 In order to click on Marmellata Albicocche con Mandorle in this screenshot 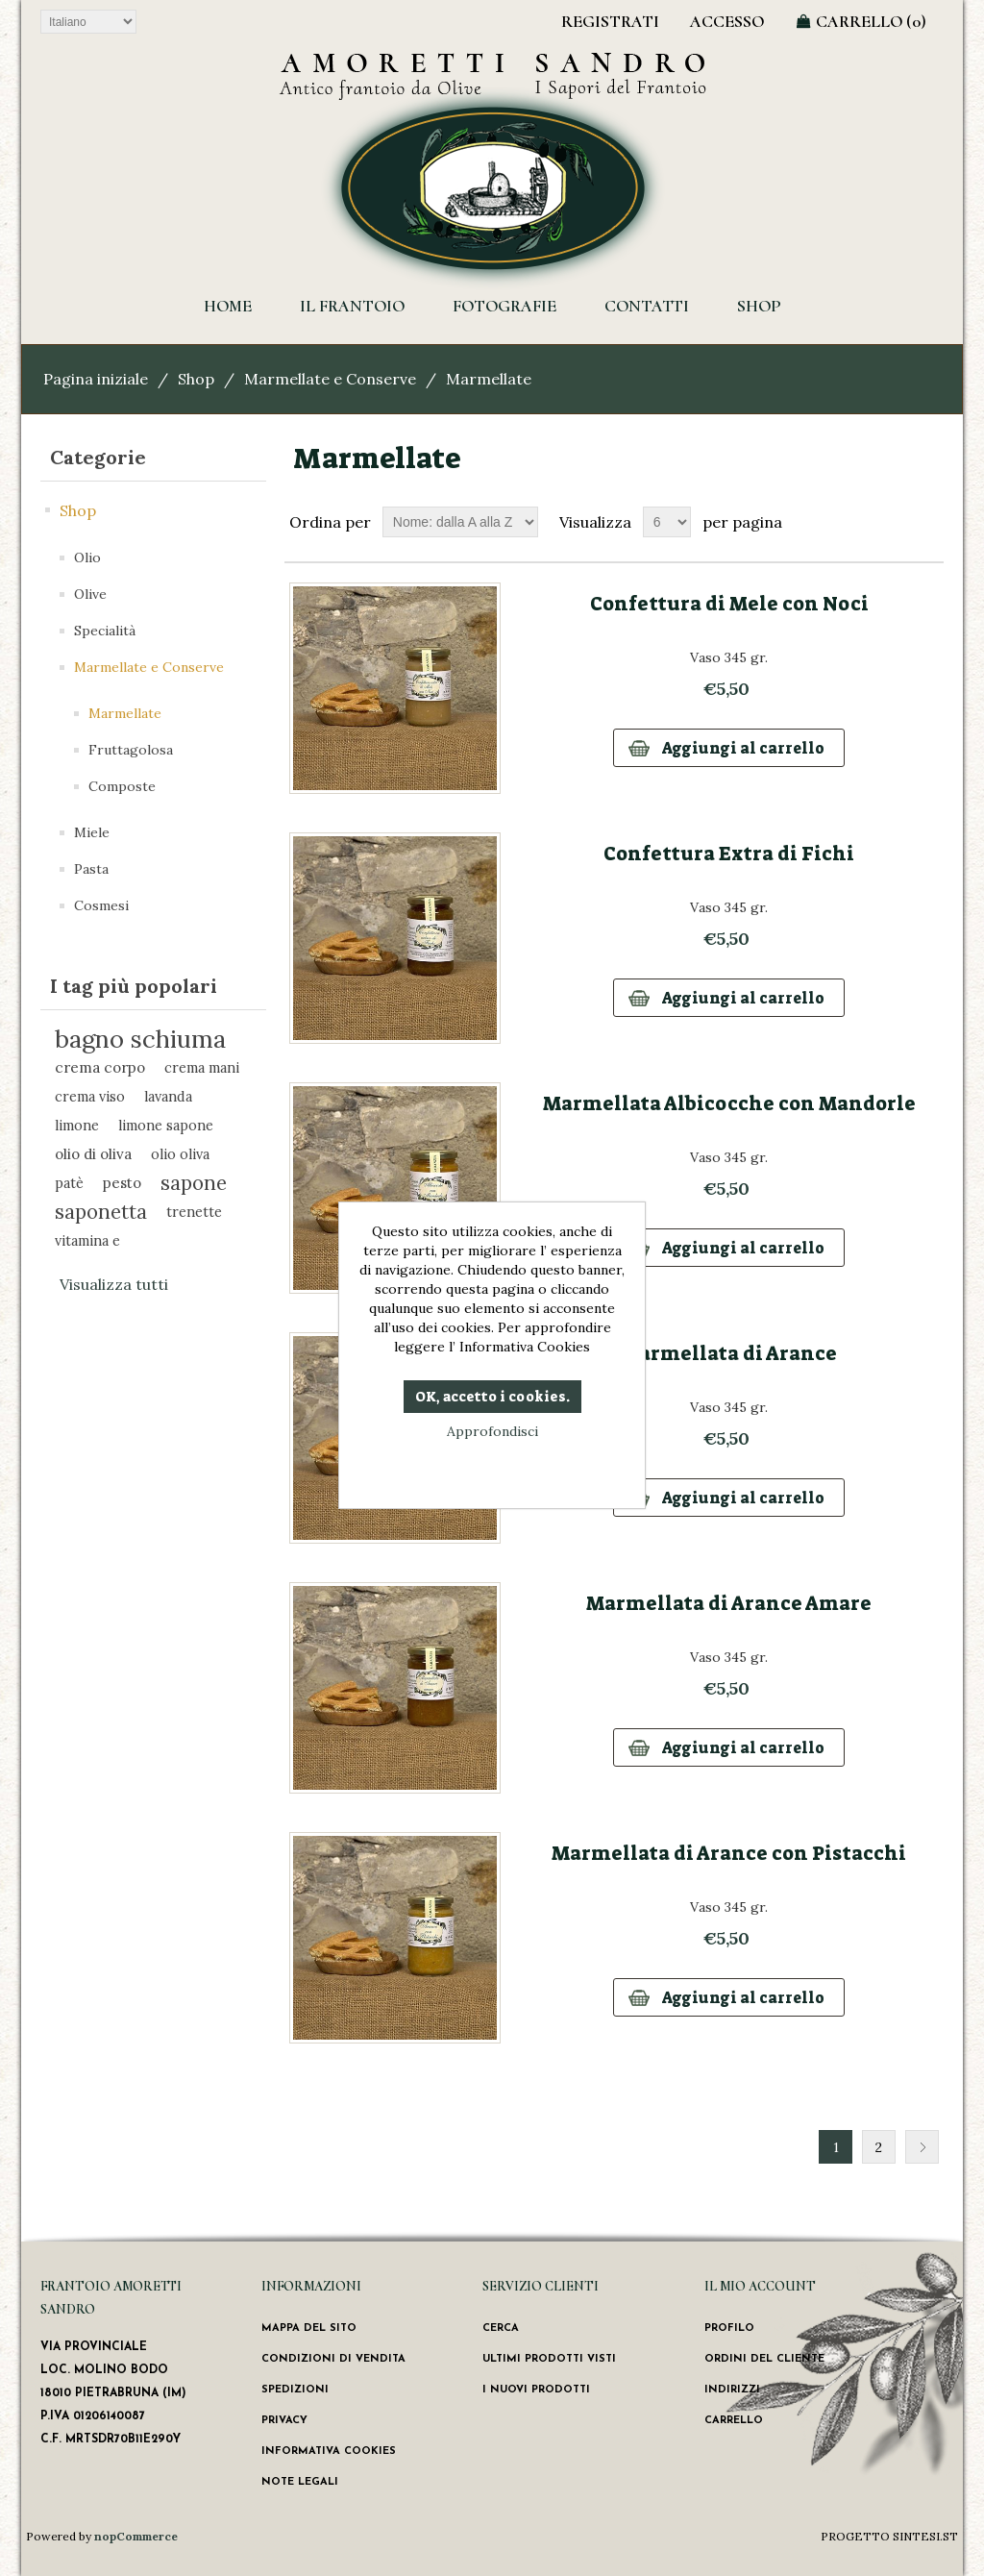, I will do `click(729, 1103)`.